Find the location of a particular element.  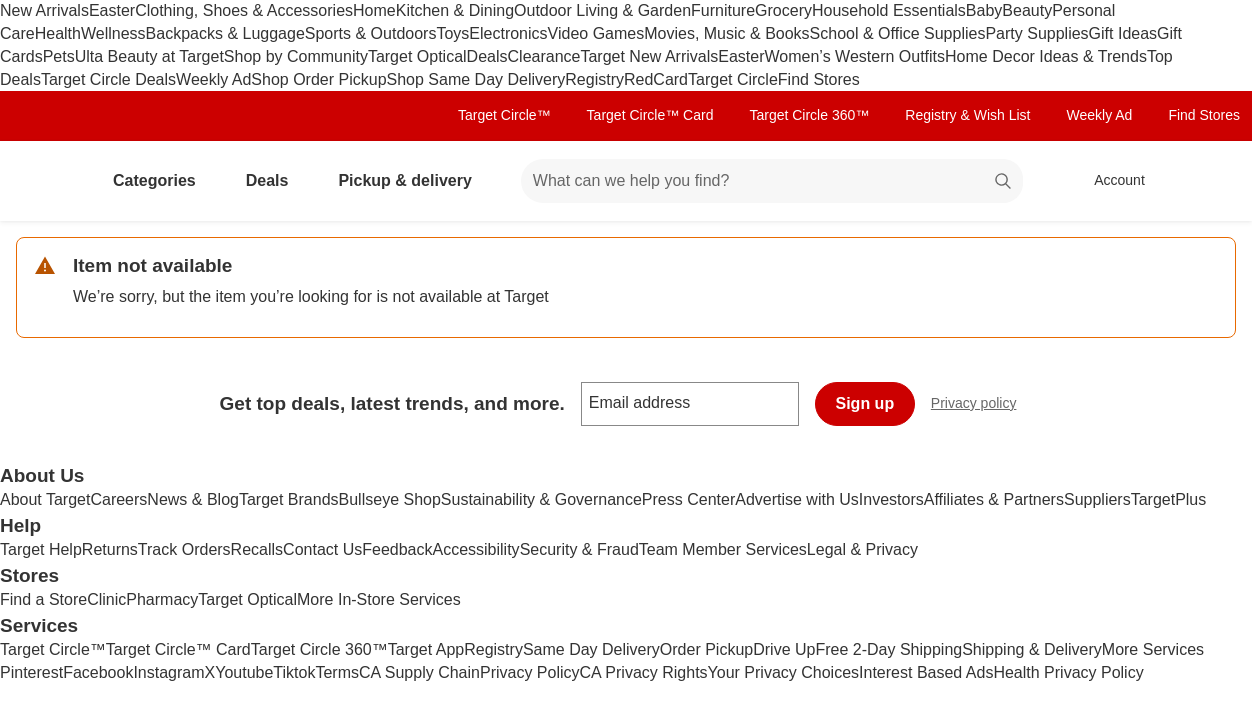

Target Optical is located at coordinates (417, 56).